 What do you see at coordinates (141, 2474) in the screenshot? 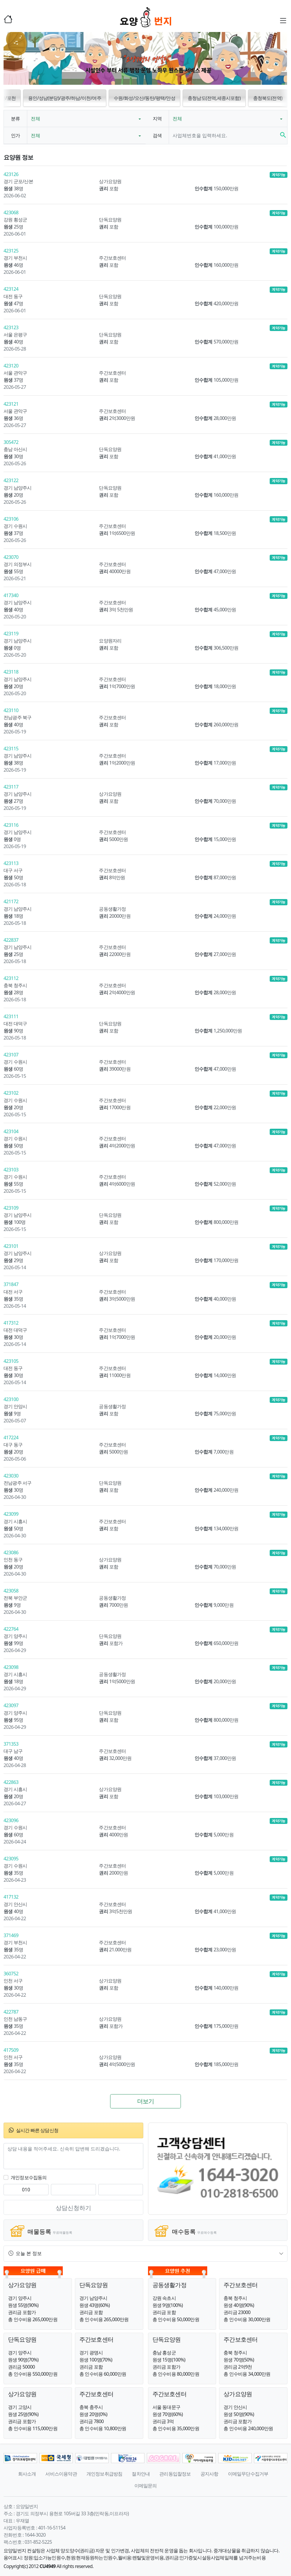
I see `절차안내` at bounding box center [141, 2474].